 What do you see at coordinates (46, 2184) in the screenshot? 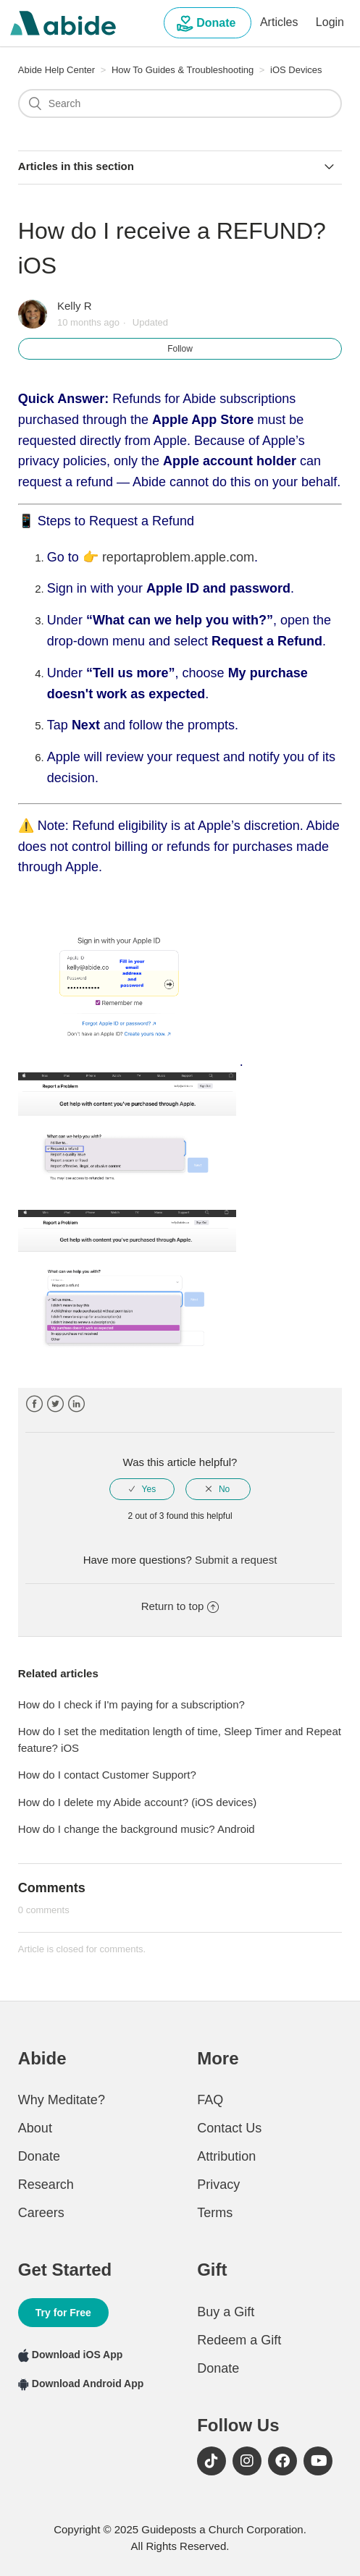
I see `Research` at bounding box center [46, 2184].